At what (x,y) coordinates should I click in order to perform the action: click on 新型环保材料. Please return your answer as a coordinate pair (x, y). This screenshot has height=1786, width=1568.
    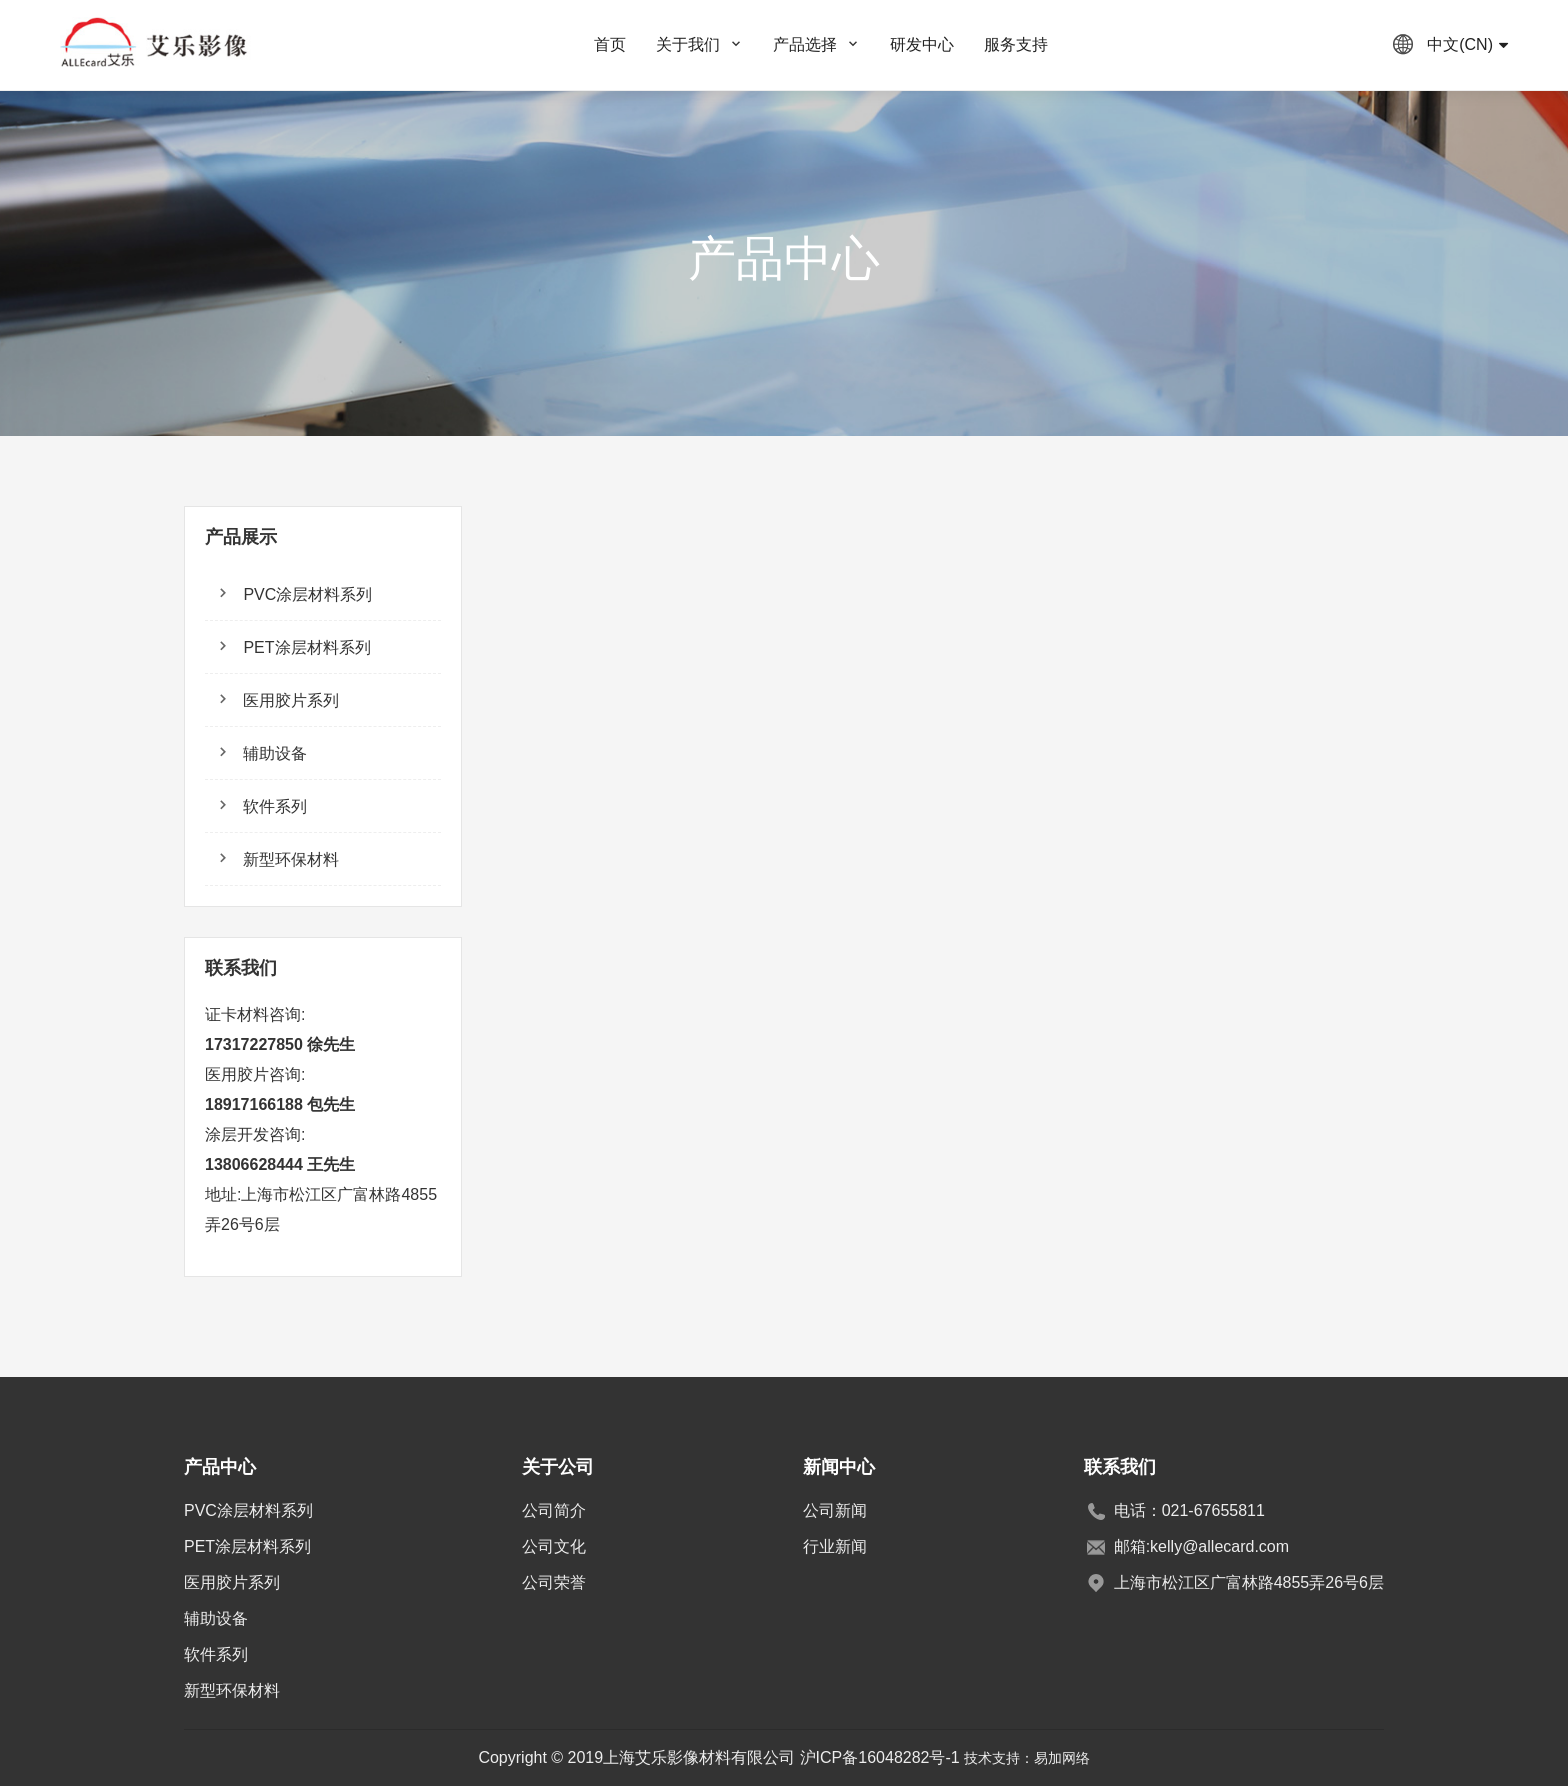
    Looking at the image, I should click on (289, 859).